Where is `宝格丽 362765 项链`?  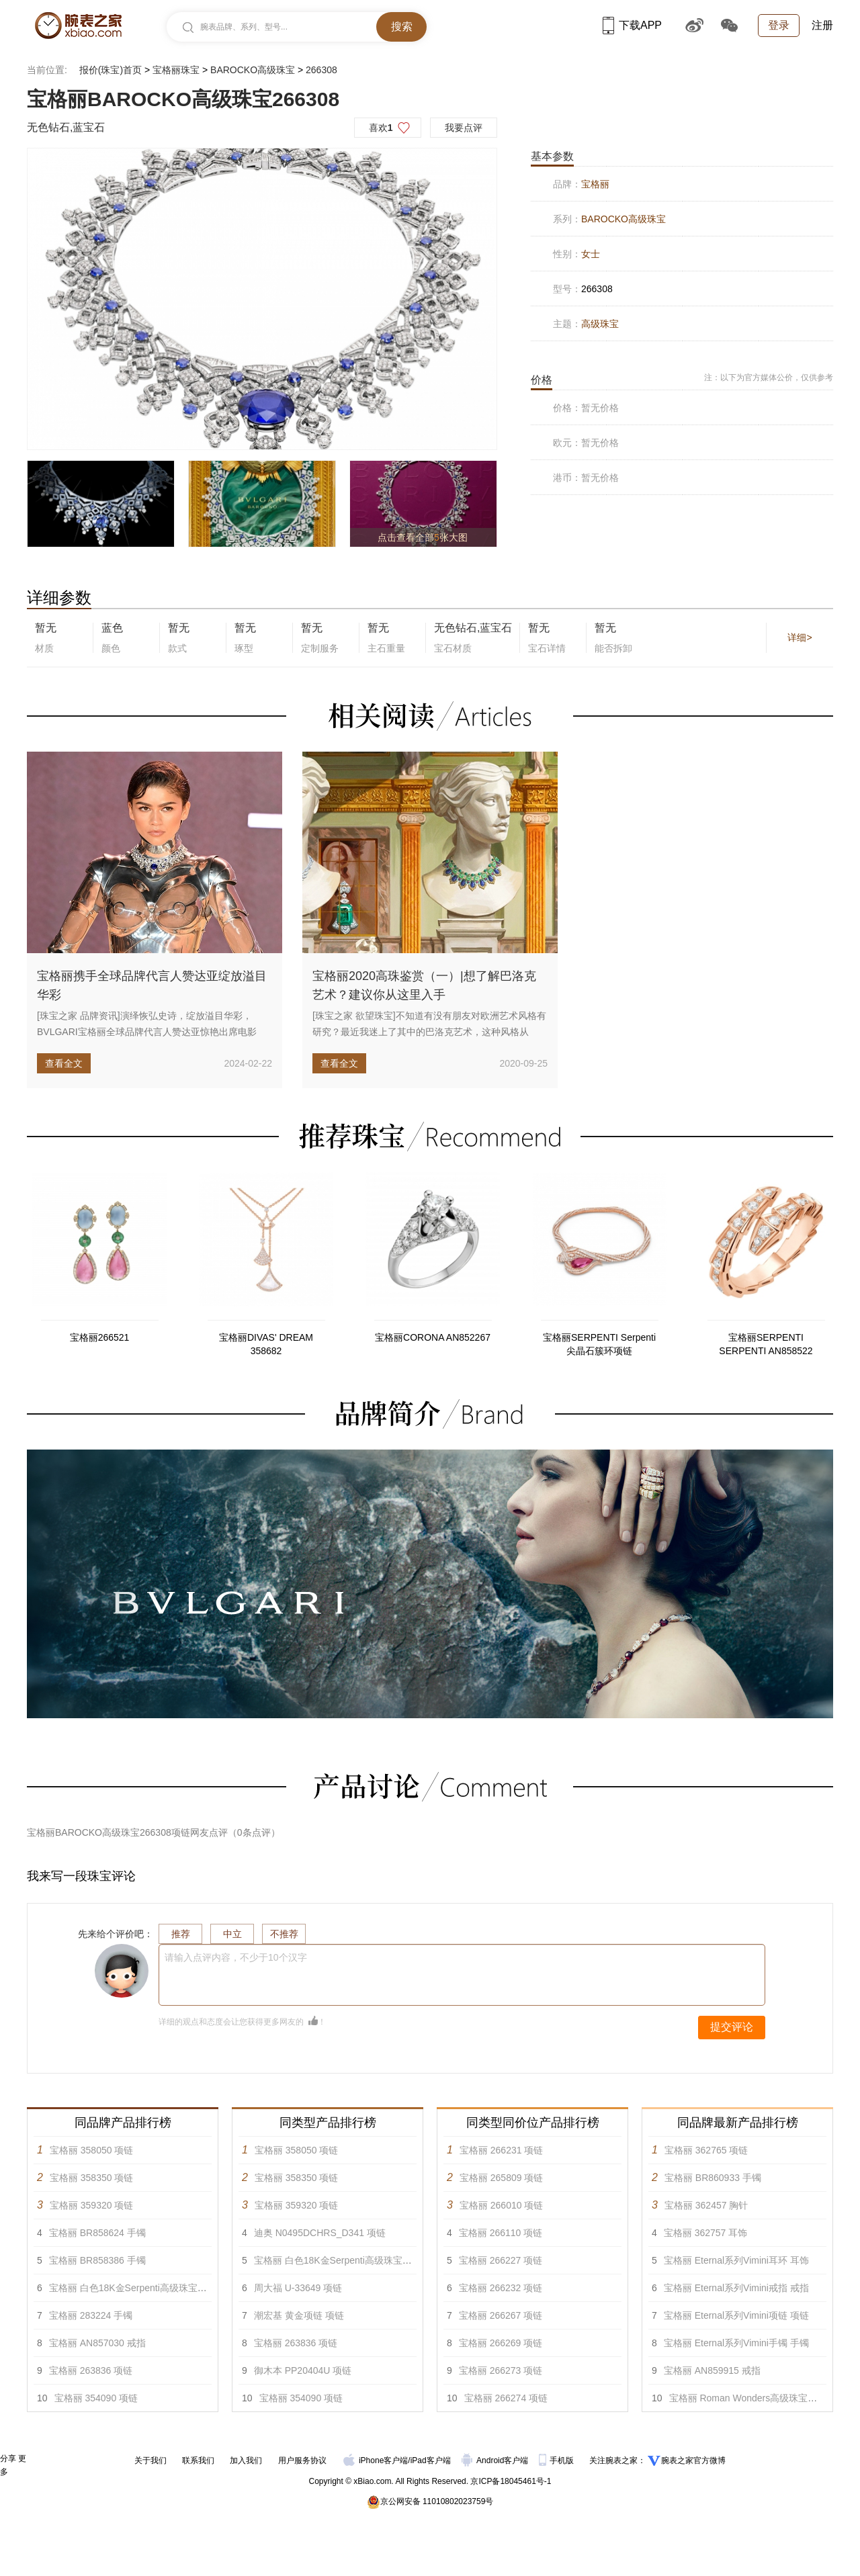
宝格丽 362765 项链 is located at coordinates (706, 2150).